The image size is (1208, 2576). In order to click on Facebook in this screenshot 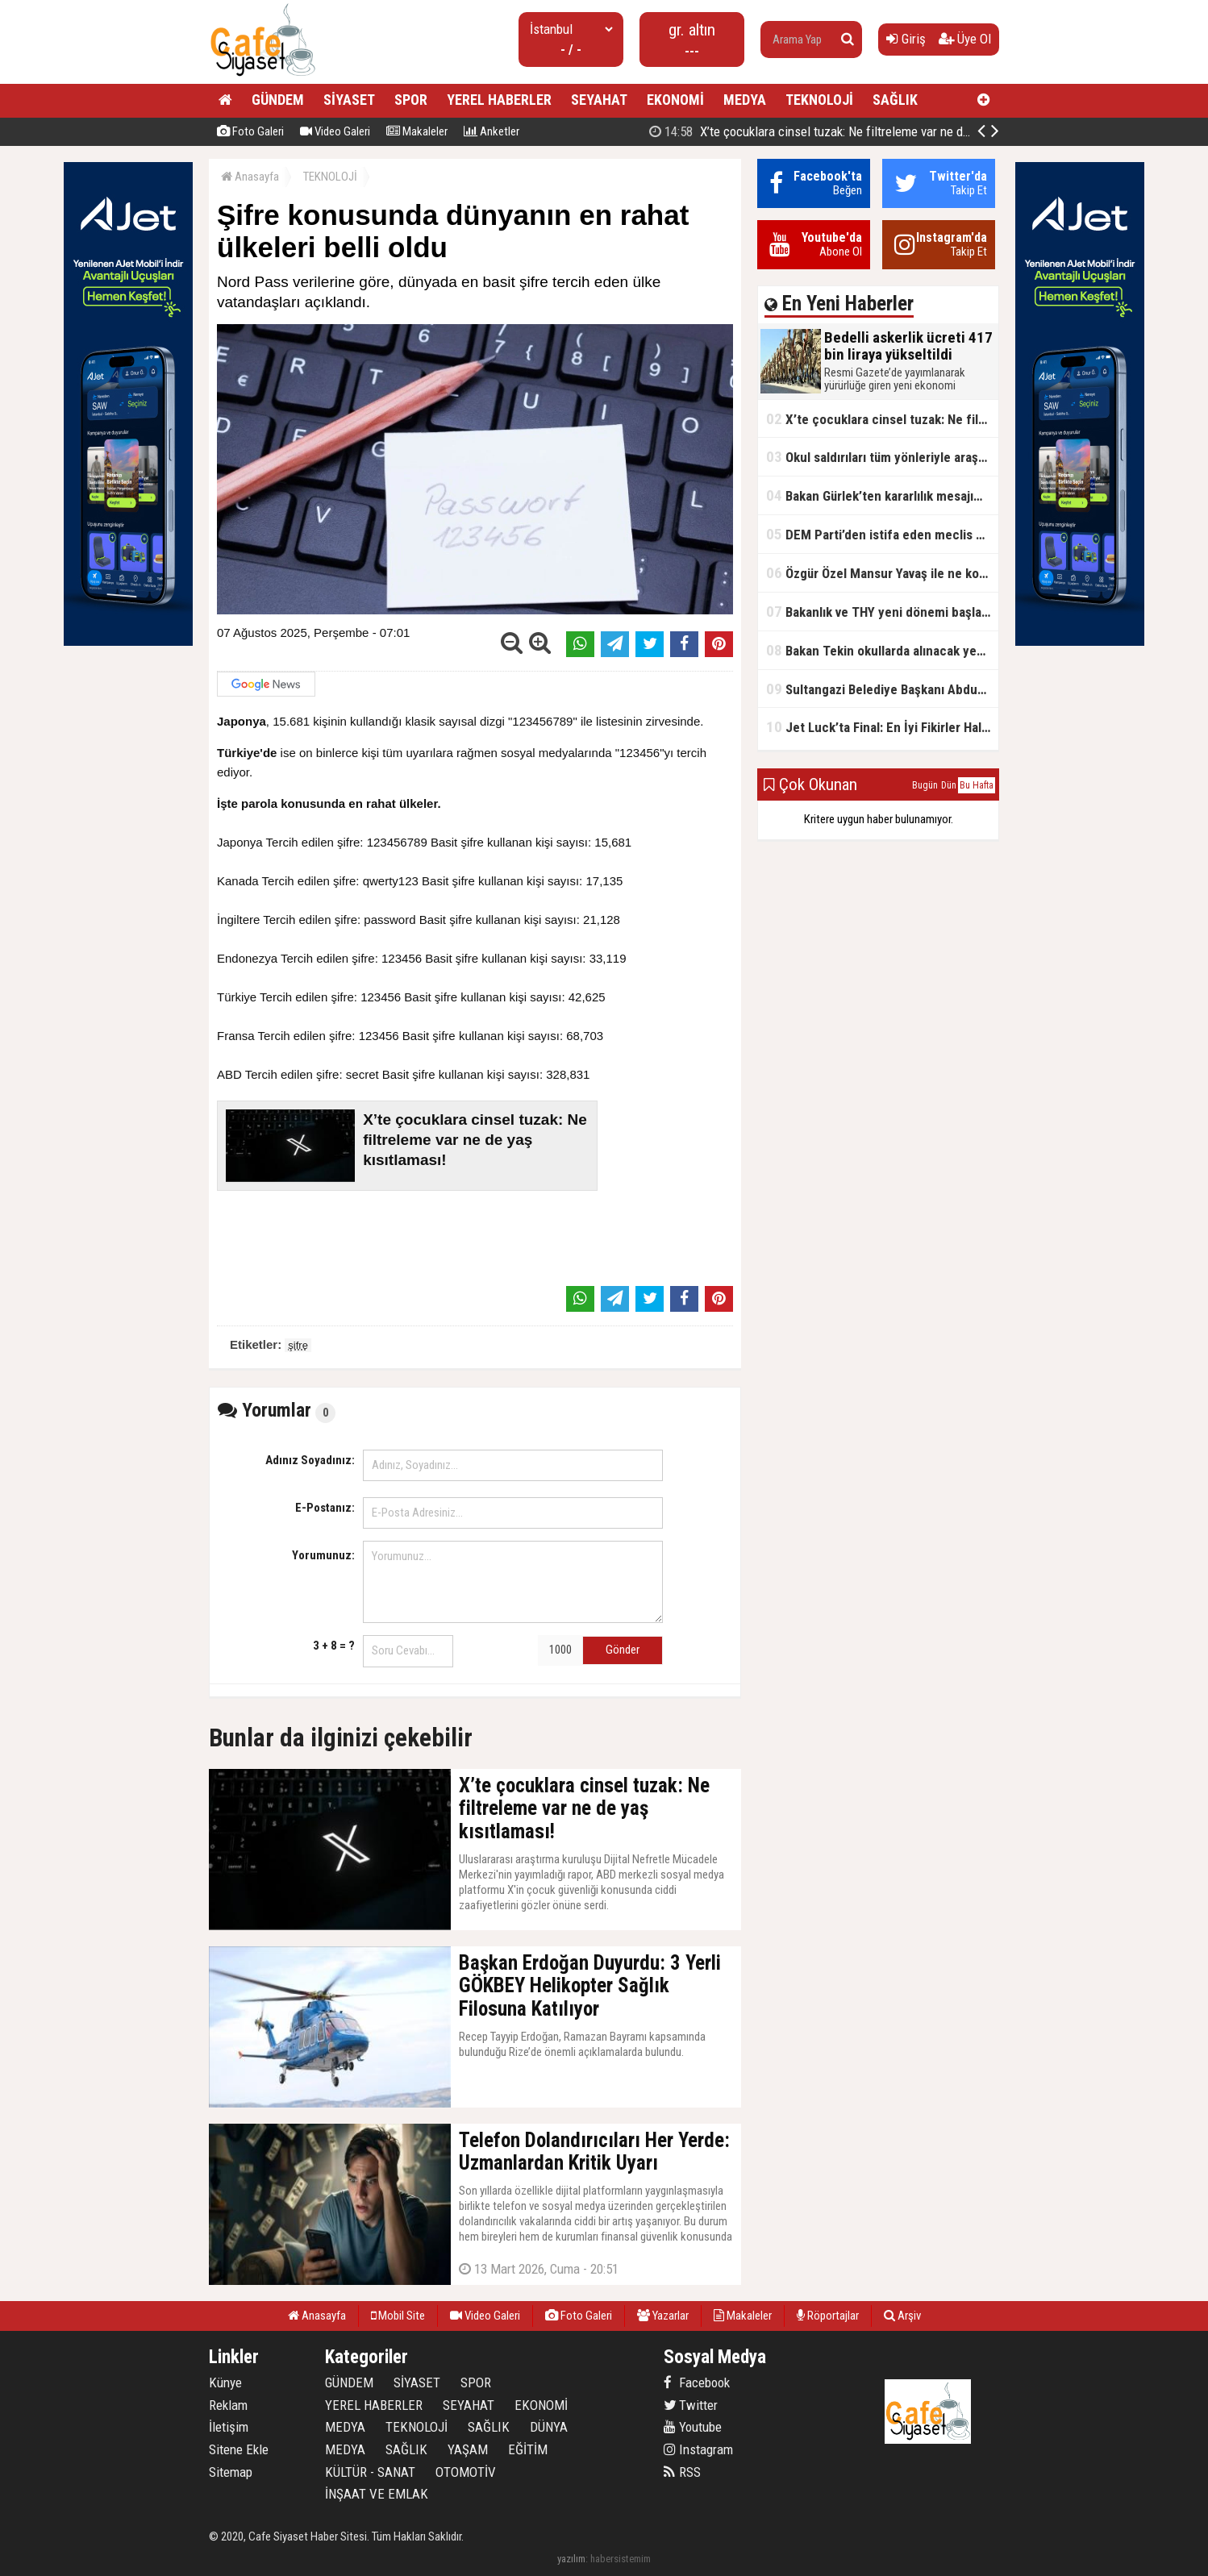, I will do `click(697, 2382)`.